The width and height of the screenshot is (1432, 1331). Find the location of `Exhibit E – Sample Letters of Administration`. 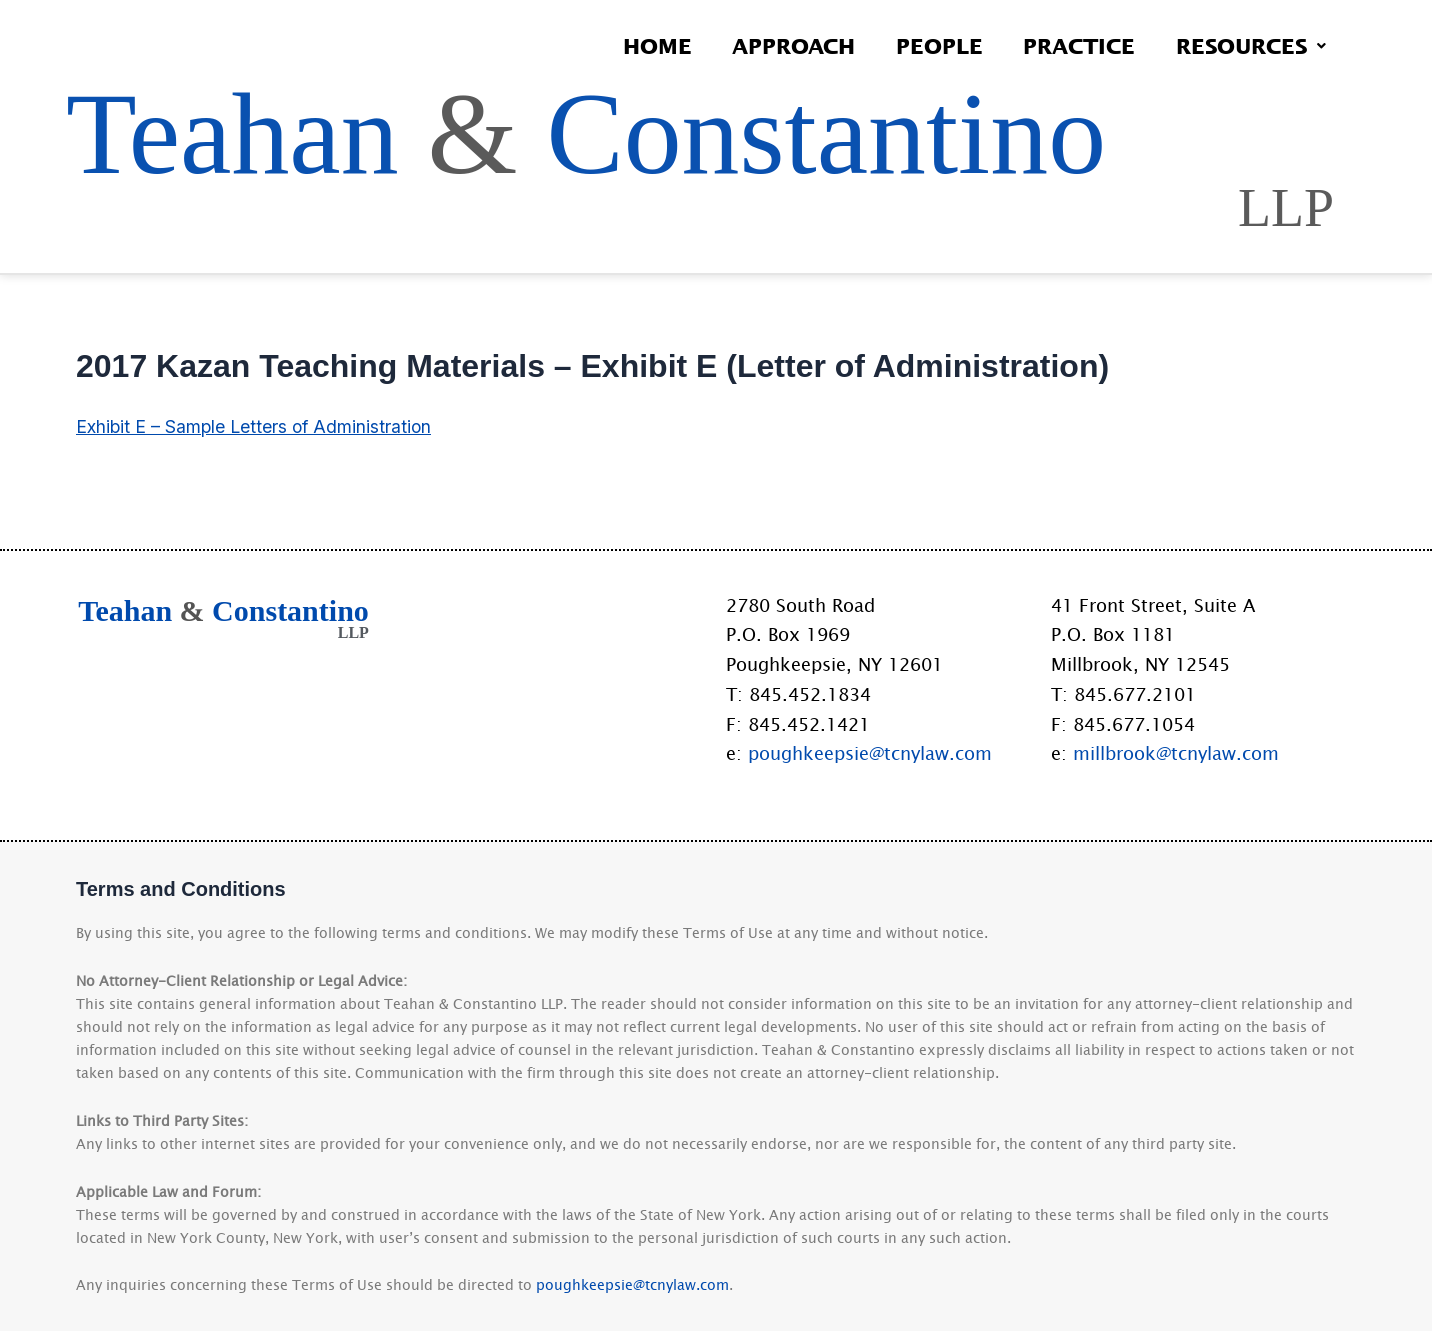

Exhibit E – Sample Letters of Administration is located at coordinates (256, 463).